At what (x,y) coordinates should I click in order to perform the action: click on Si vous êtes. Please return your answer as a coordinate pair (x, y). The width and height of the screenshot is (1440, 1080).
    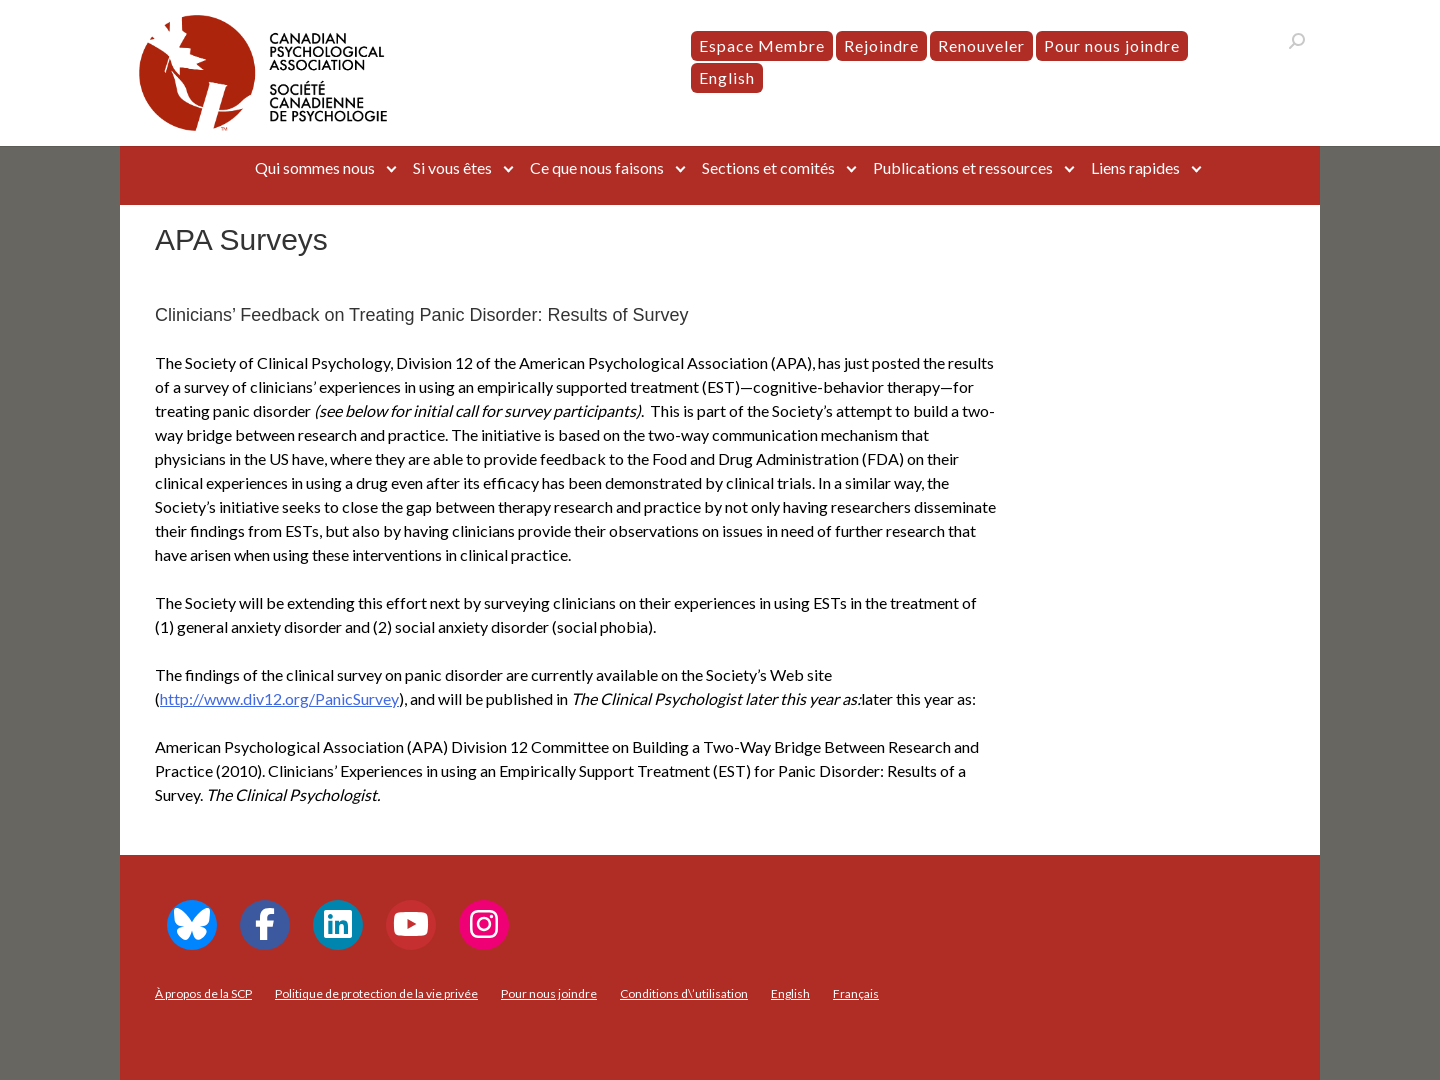
    Looking at the image, I should click on (452, 167).